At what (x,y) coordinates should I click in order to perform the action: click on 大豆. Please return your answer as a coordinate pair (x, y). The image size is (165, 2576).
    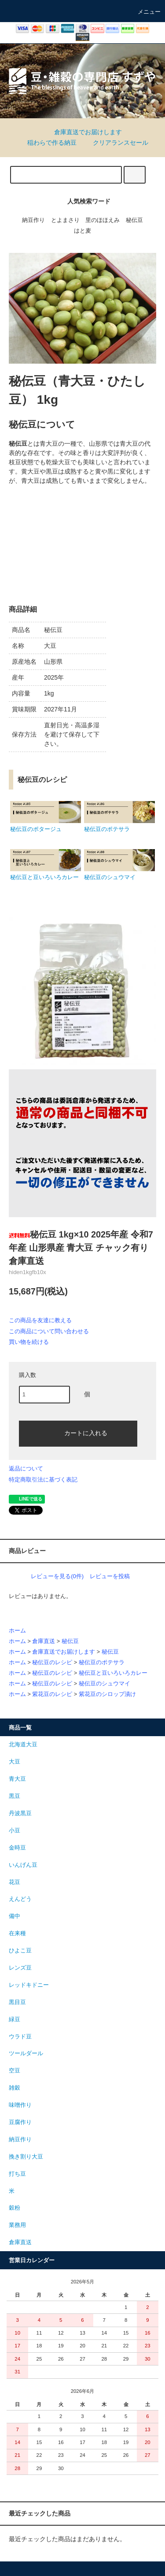
    Looking at the image, I should click on (14, 1762).